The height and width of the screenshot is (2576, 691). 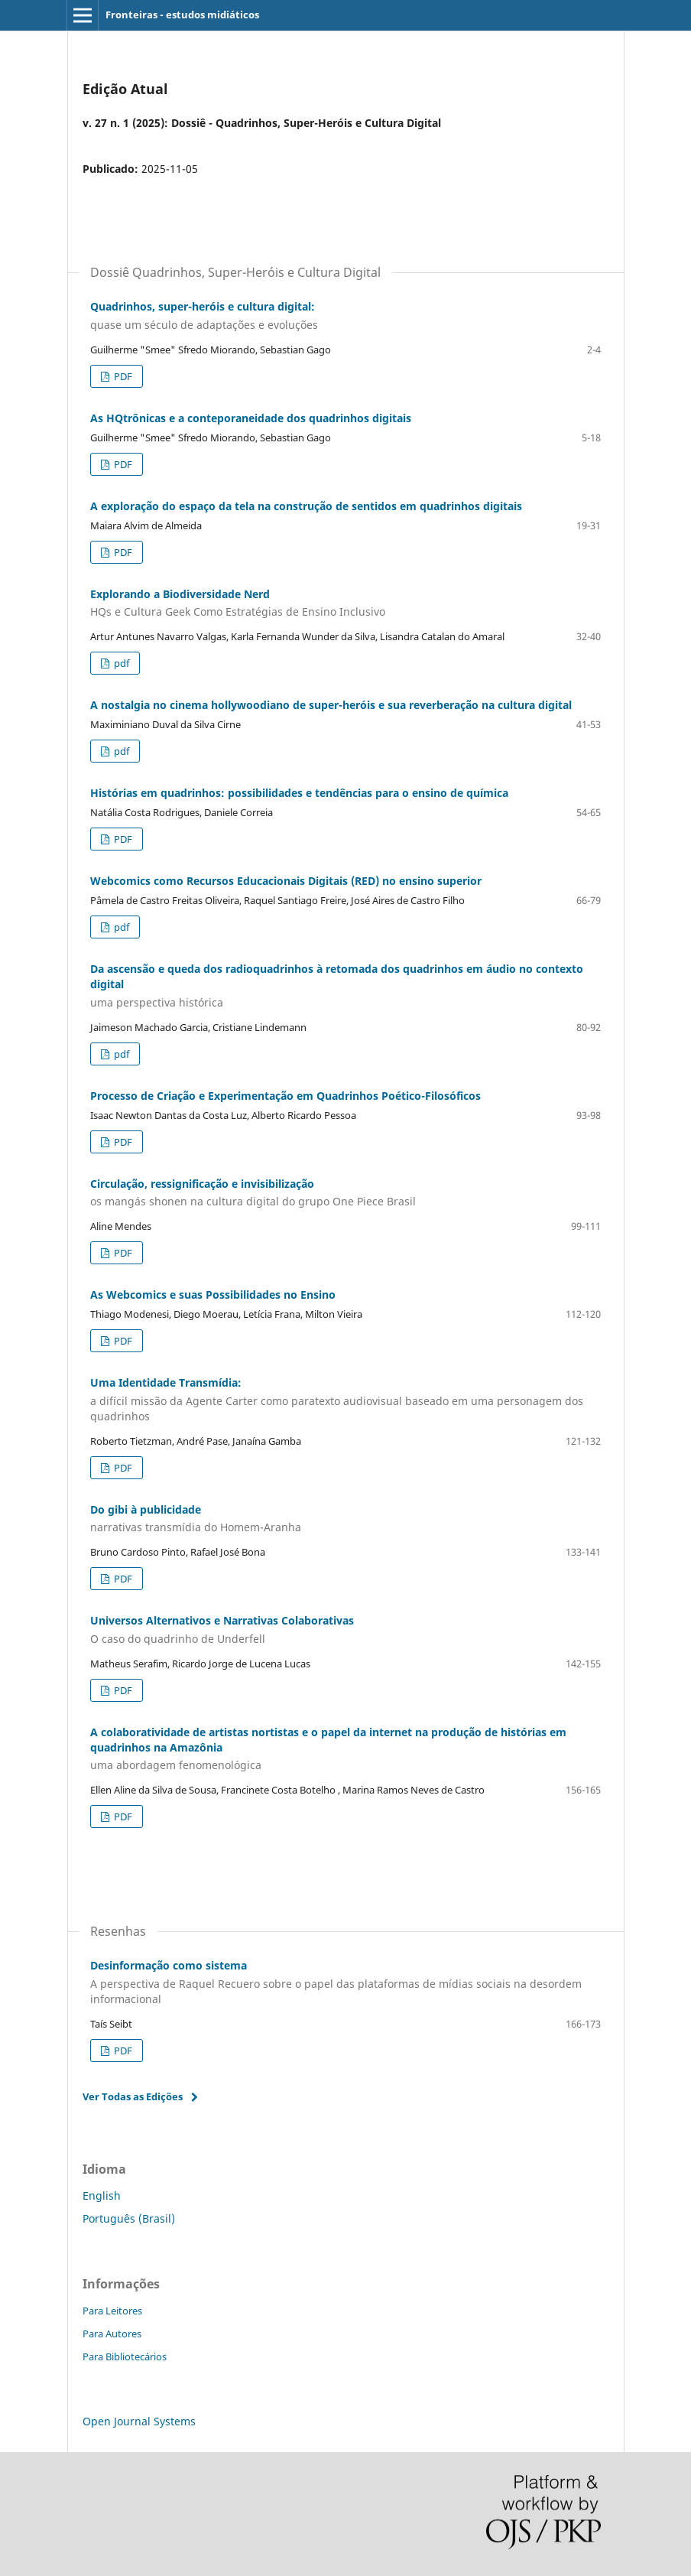 What do you see at coordinates (133, 2096) in the screenshot?
I see `Ver Todas as Edições` at bounding box center [133, 2096].